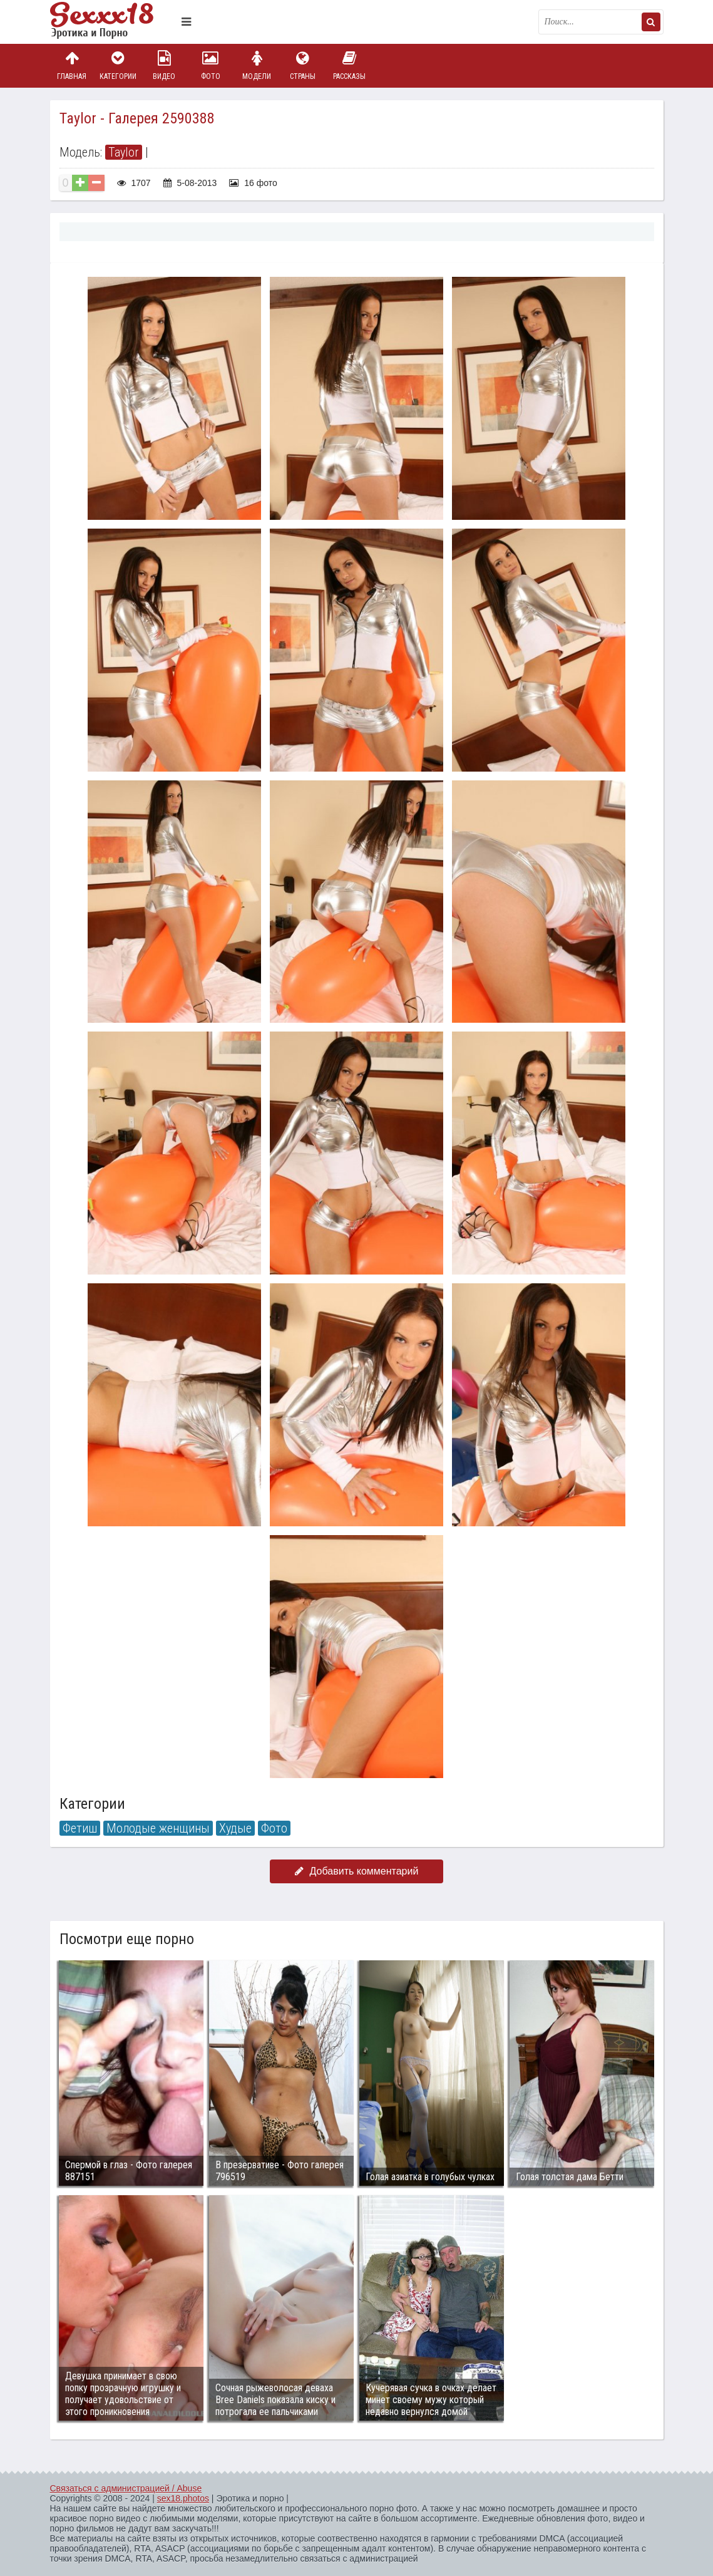 This screenshot has width=713, height=2576. I want to click on Фетиш, so click(80, 1828).